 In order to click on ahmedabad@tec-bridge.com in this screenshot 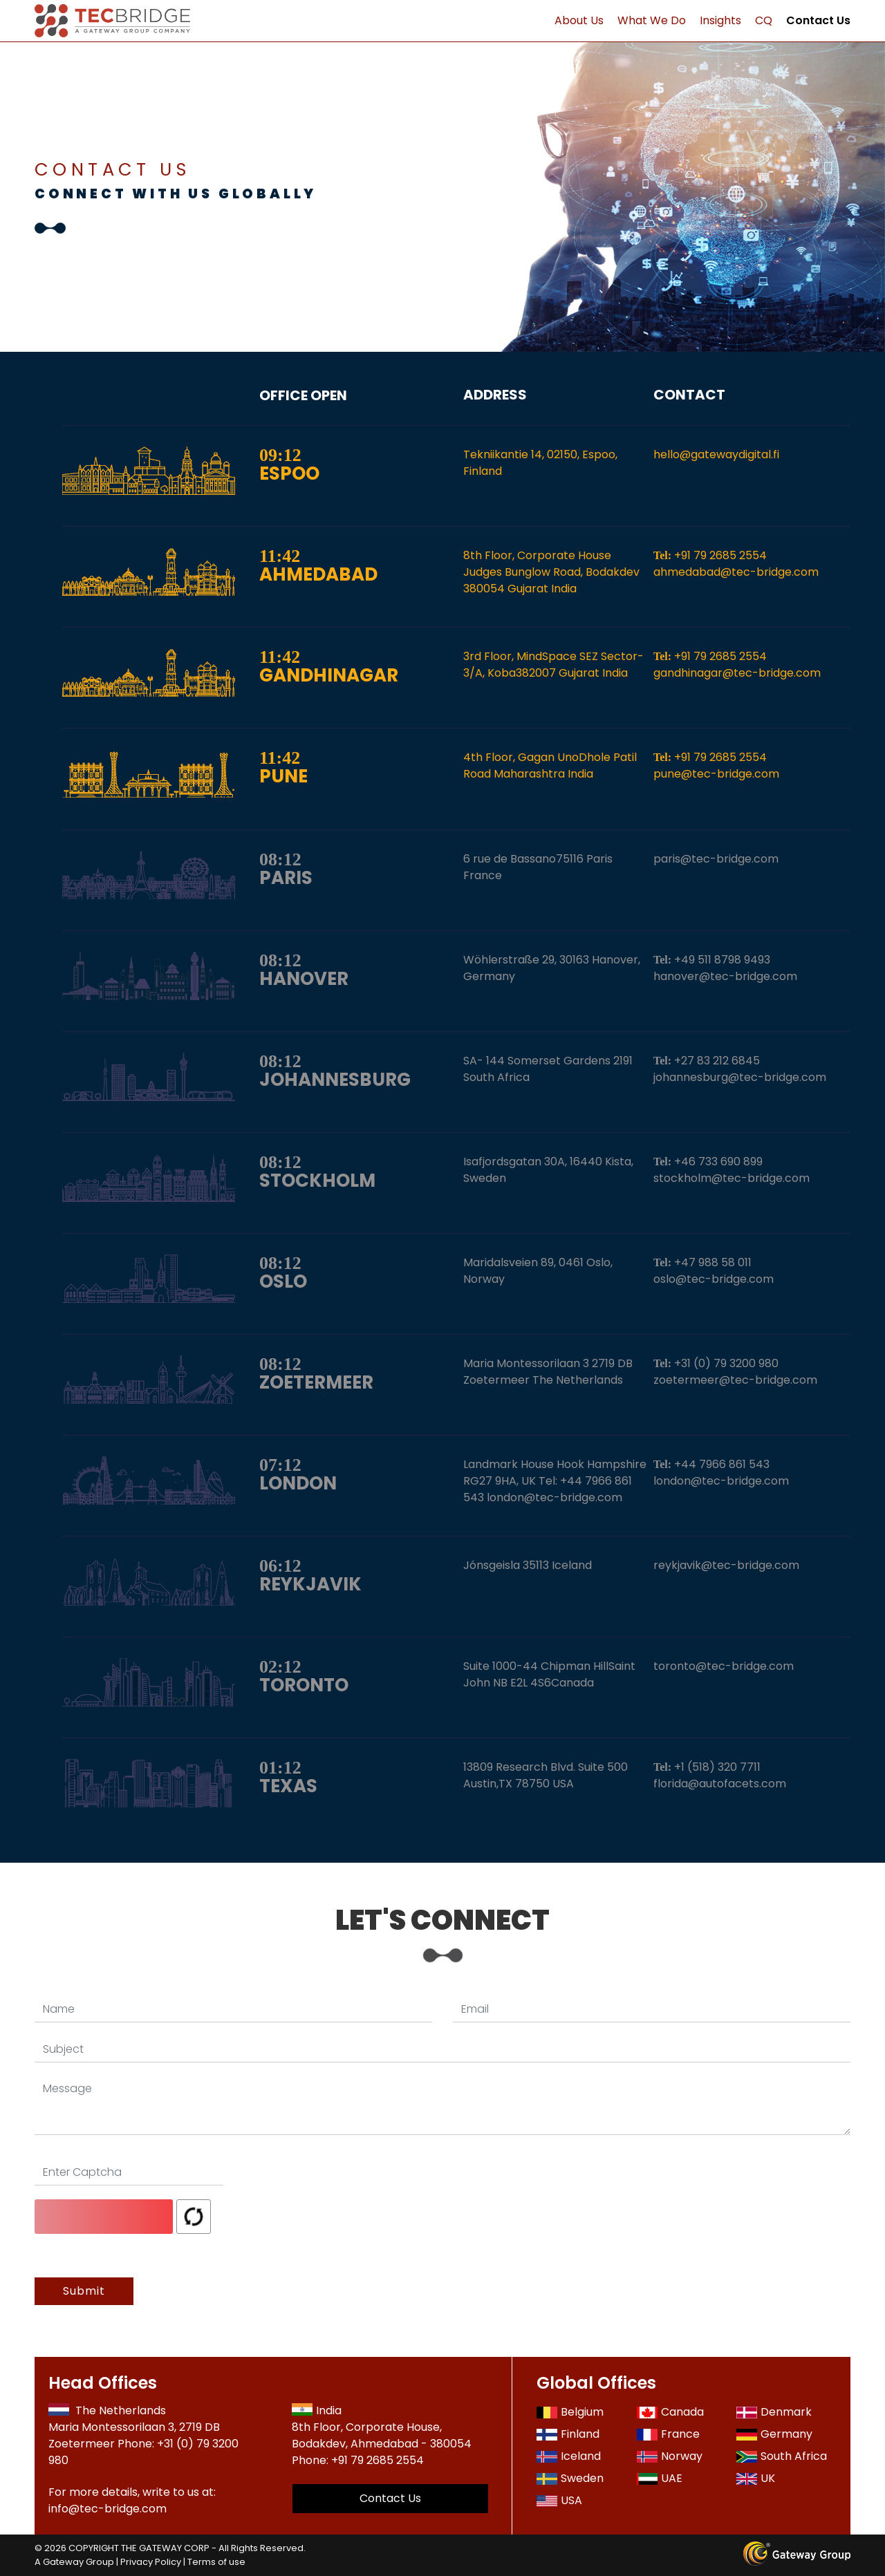, I will do `click(736, 572)`.